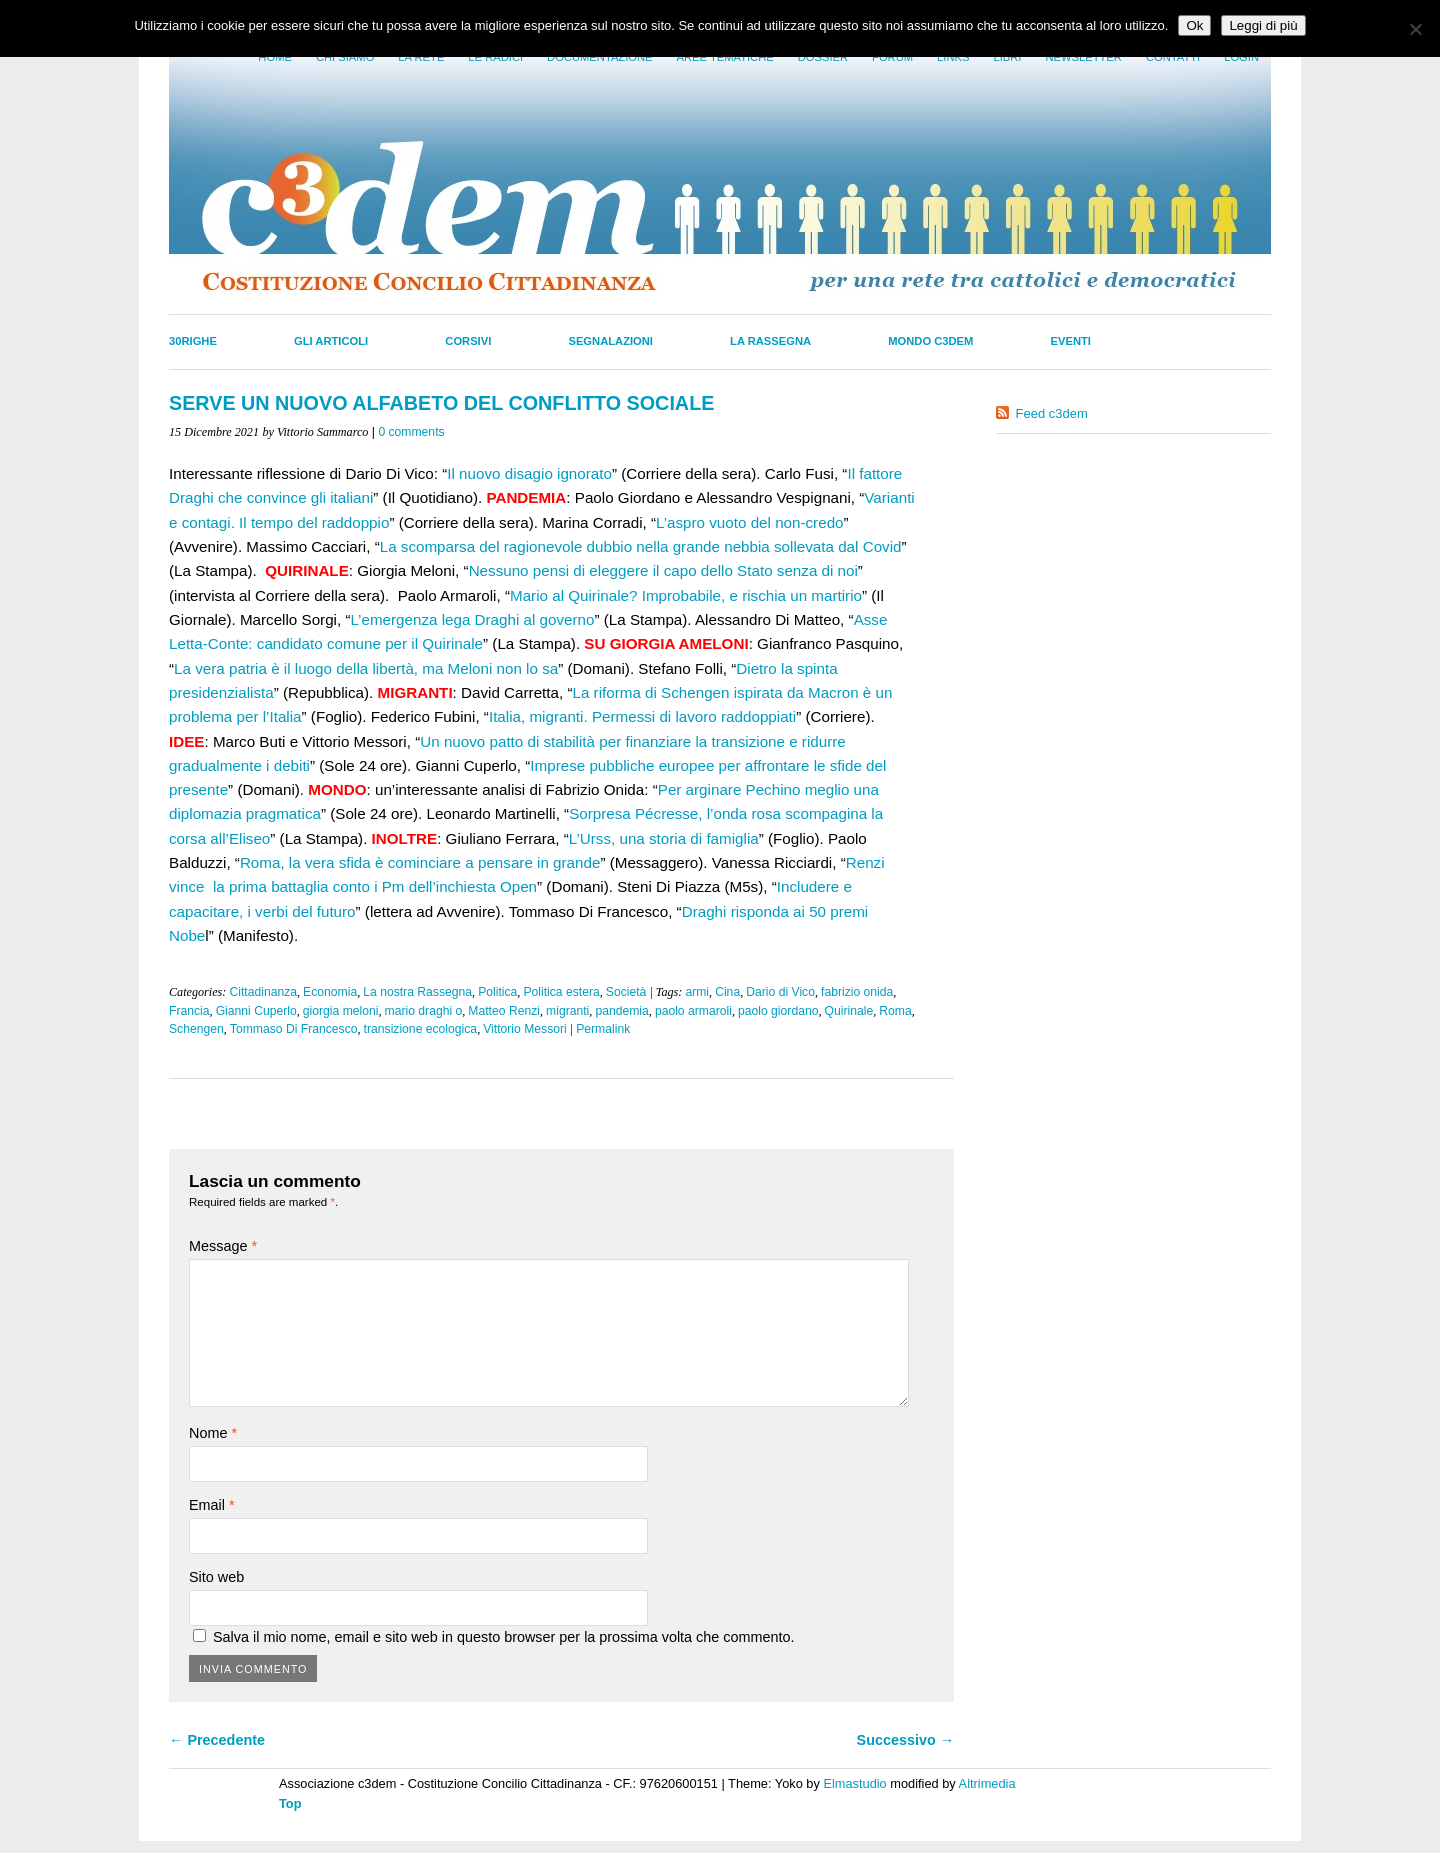  What do you see at coordinates (857, 992) in the screenshot?
I see `fabrizio onida` at bounding box center [857, 992].